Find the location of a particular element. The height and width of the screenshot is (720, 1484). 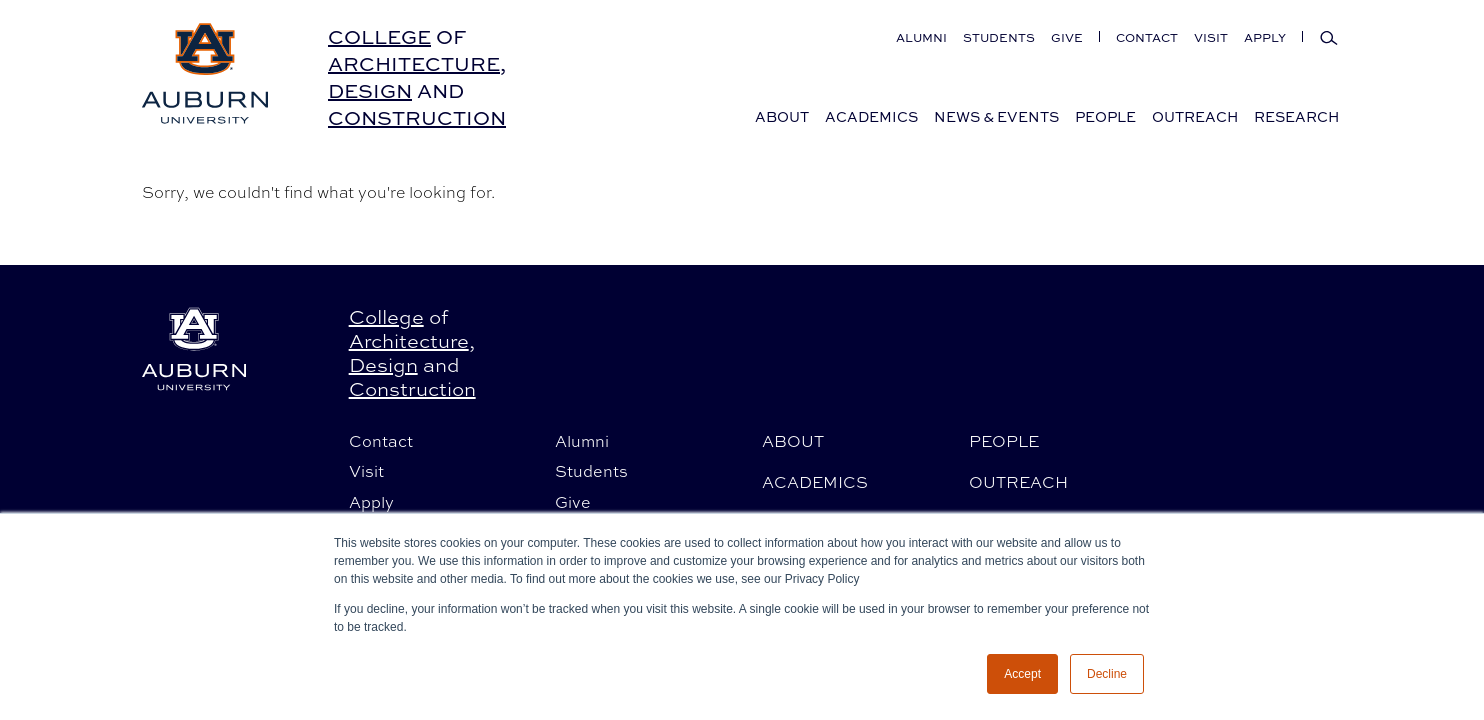

College is located at coordinates (379, 36).